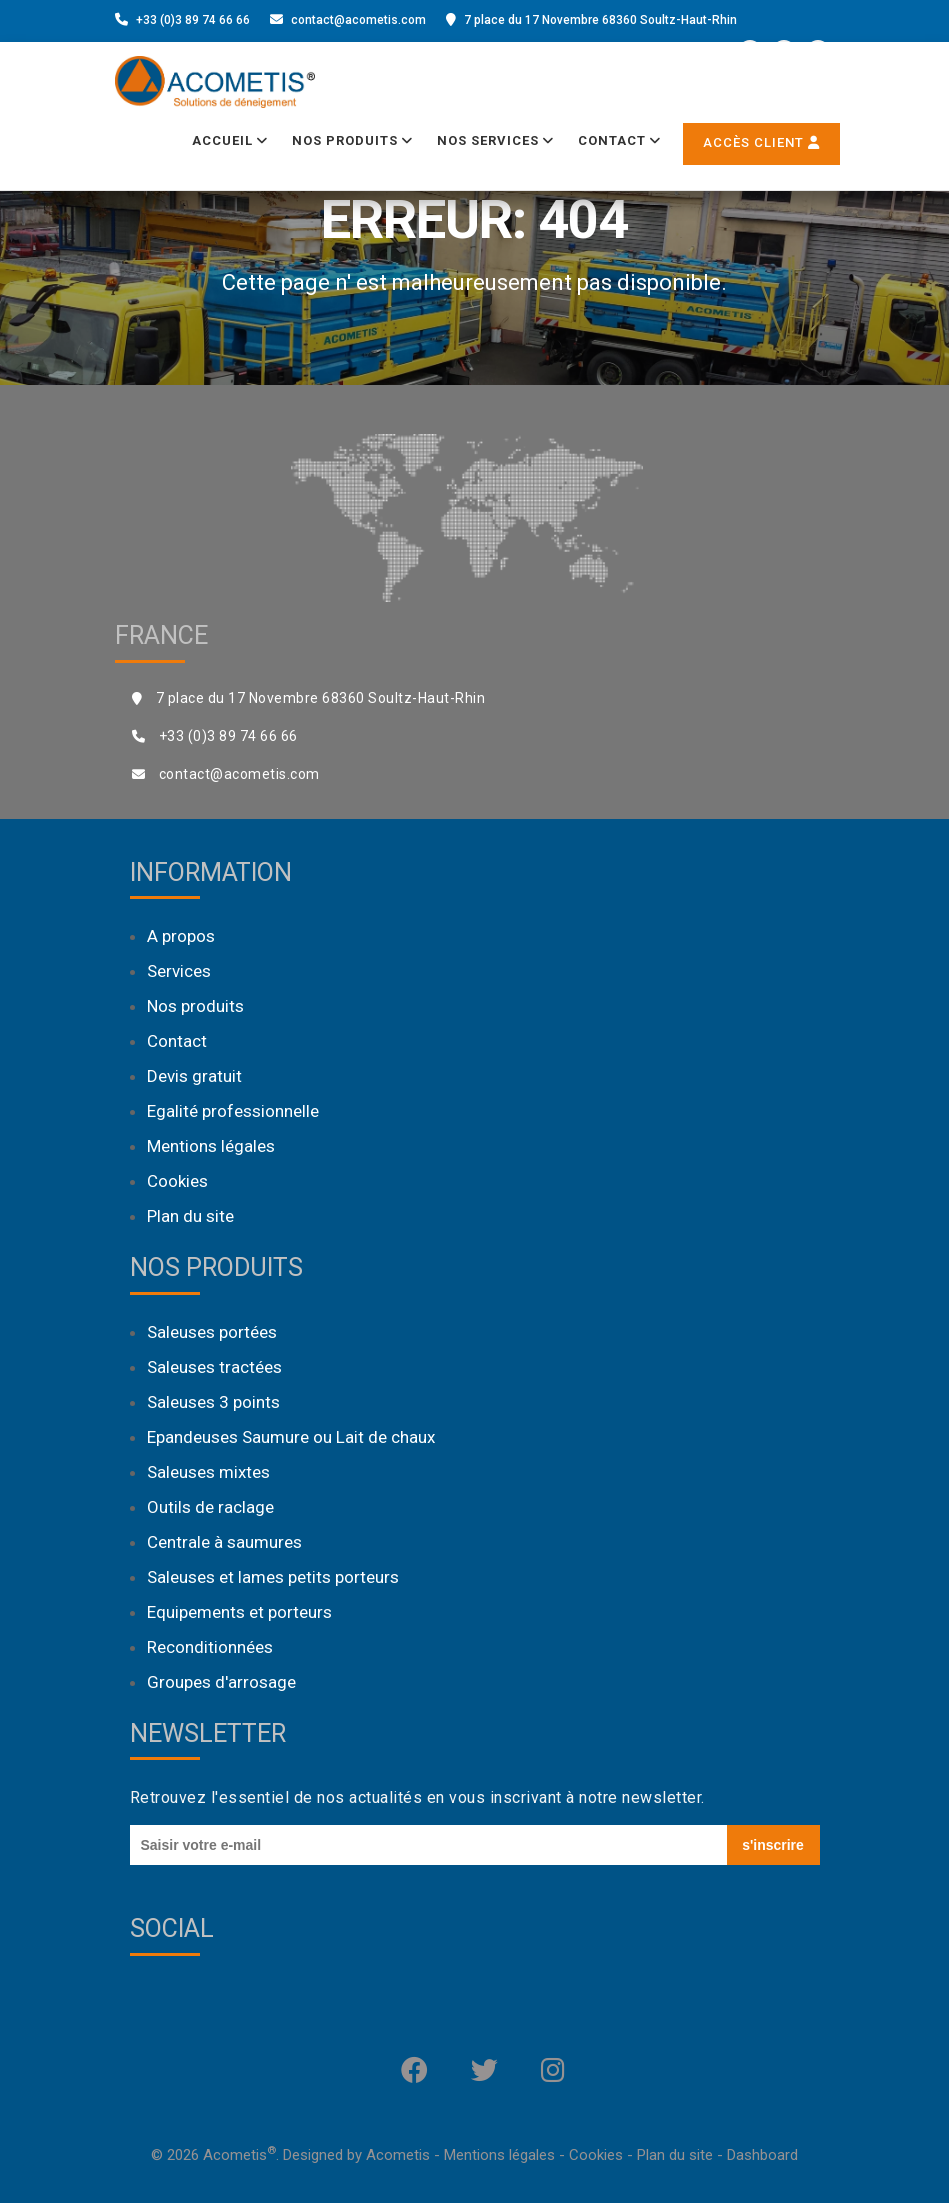  Describe the element at coordinates (208, 1472) in the screenshot. I see `Saleuses mixtes` at that location.